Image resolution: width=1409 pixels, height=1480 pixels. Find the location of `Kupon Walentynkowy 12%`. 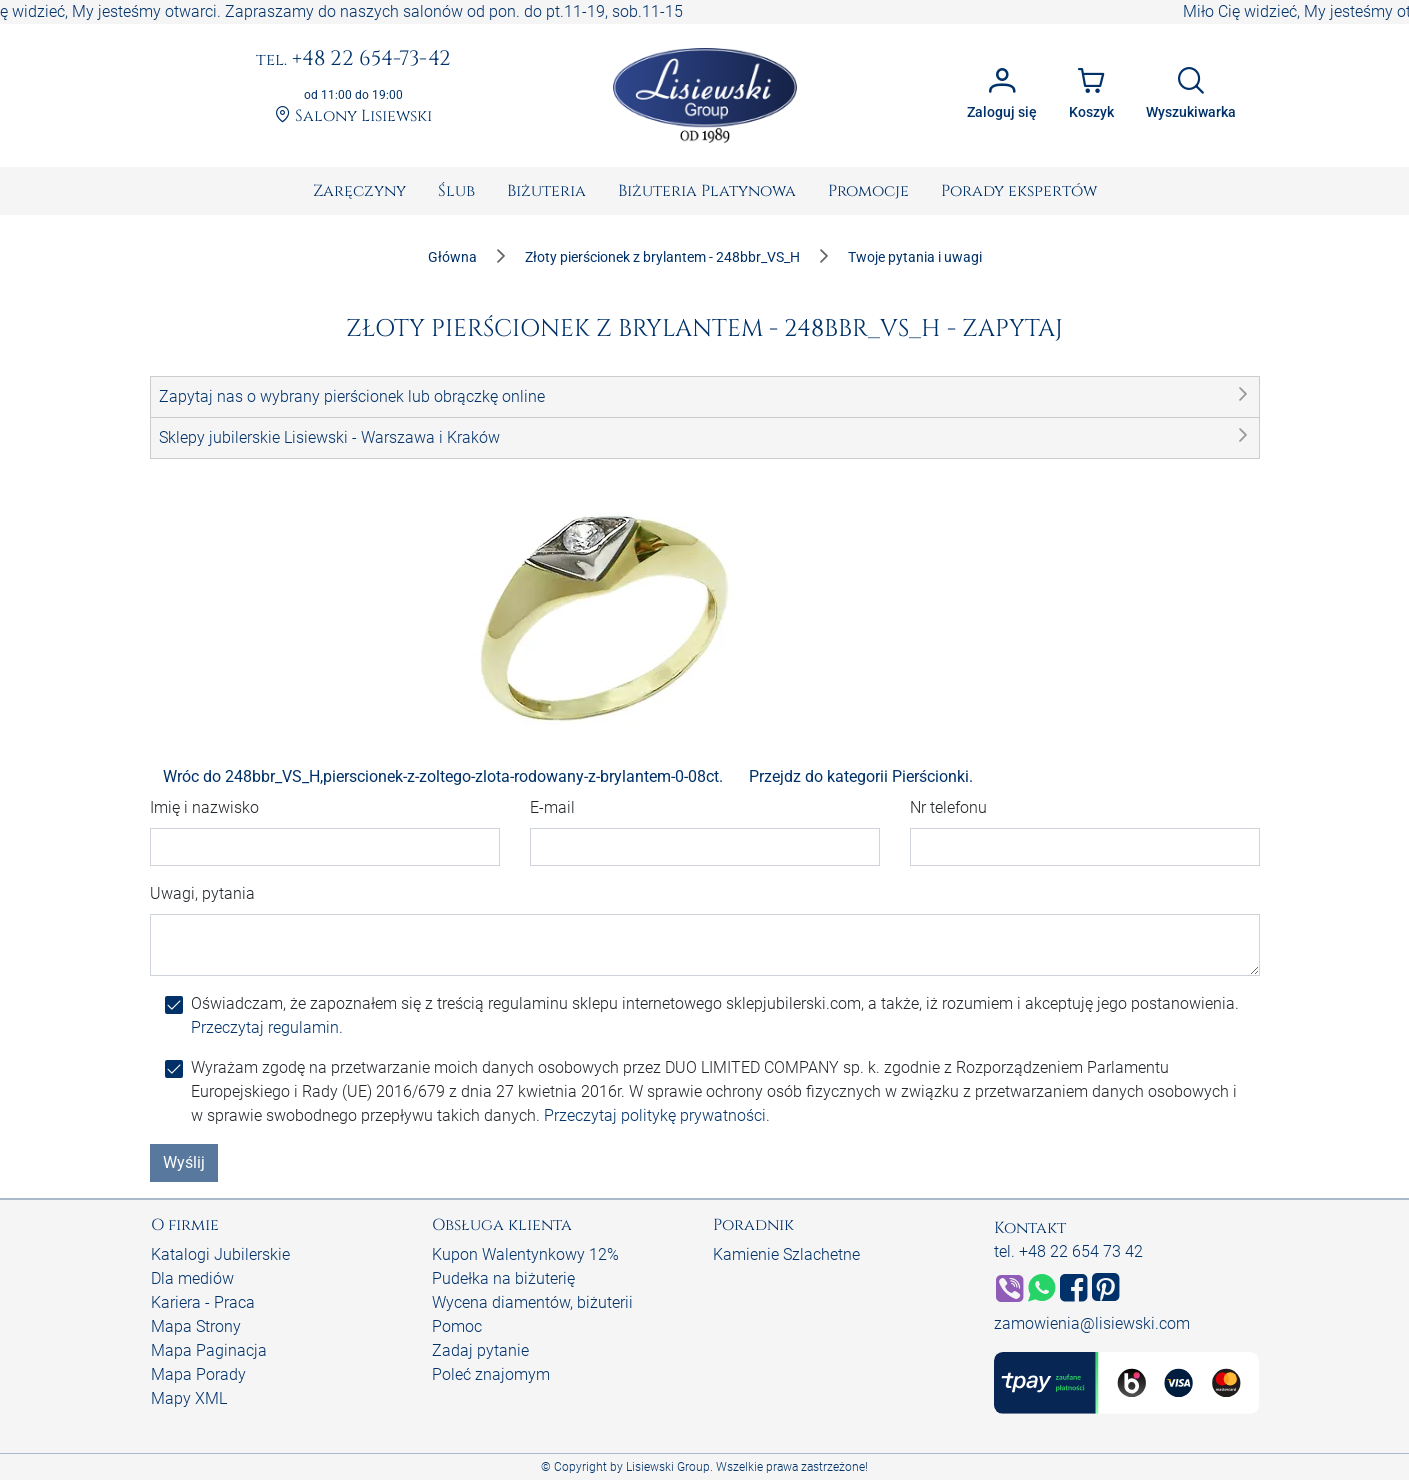

Kupon Walentynkowy 12% is located at coordinates (525, 1254).